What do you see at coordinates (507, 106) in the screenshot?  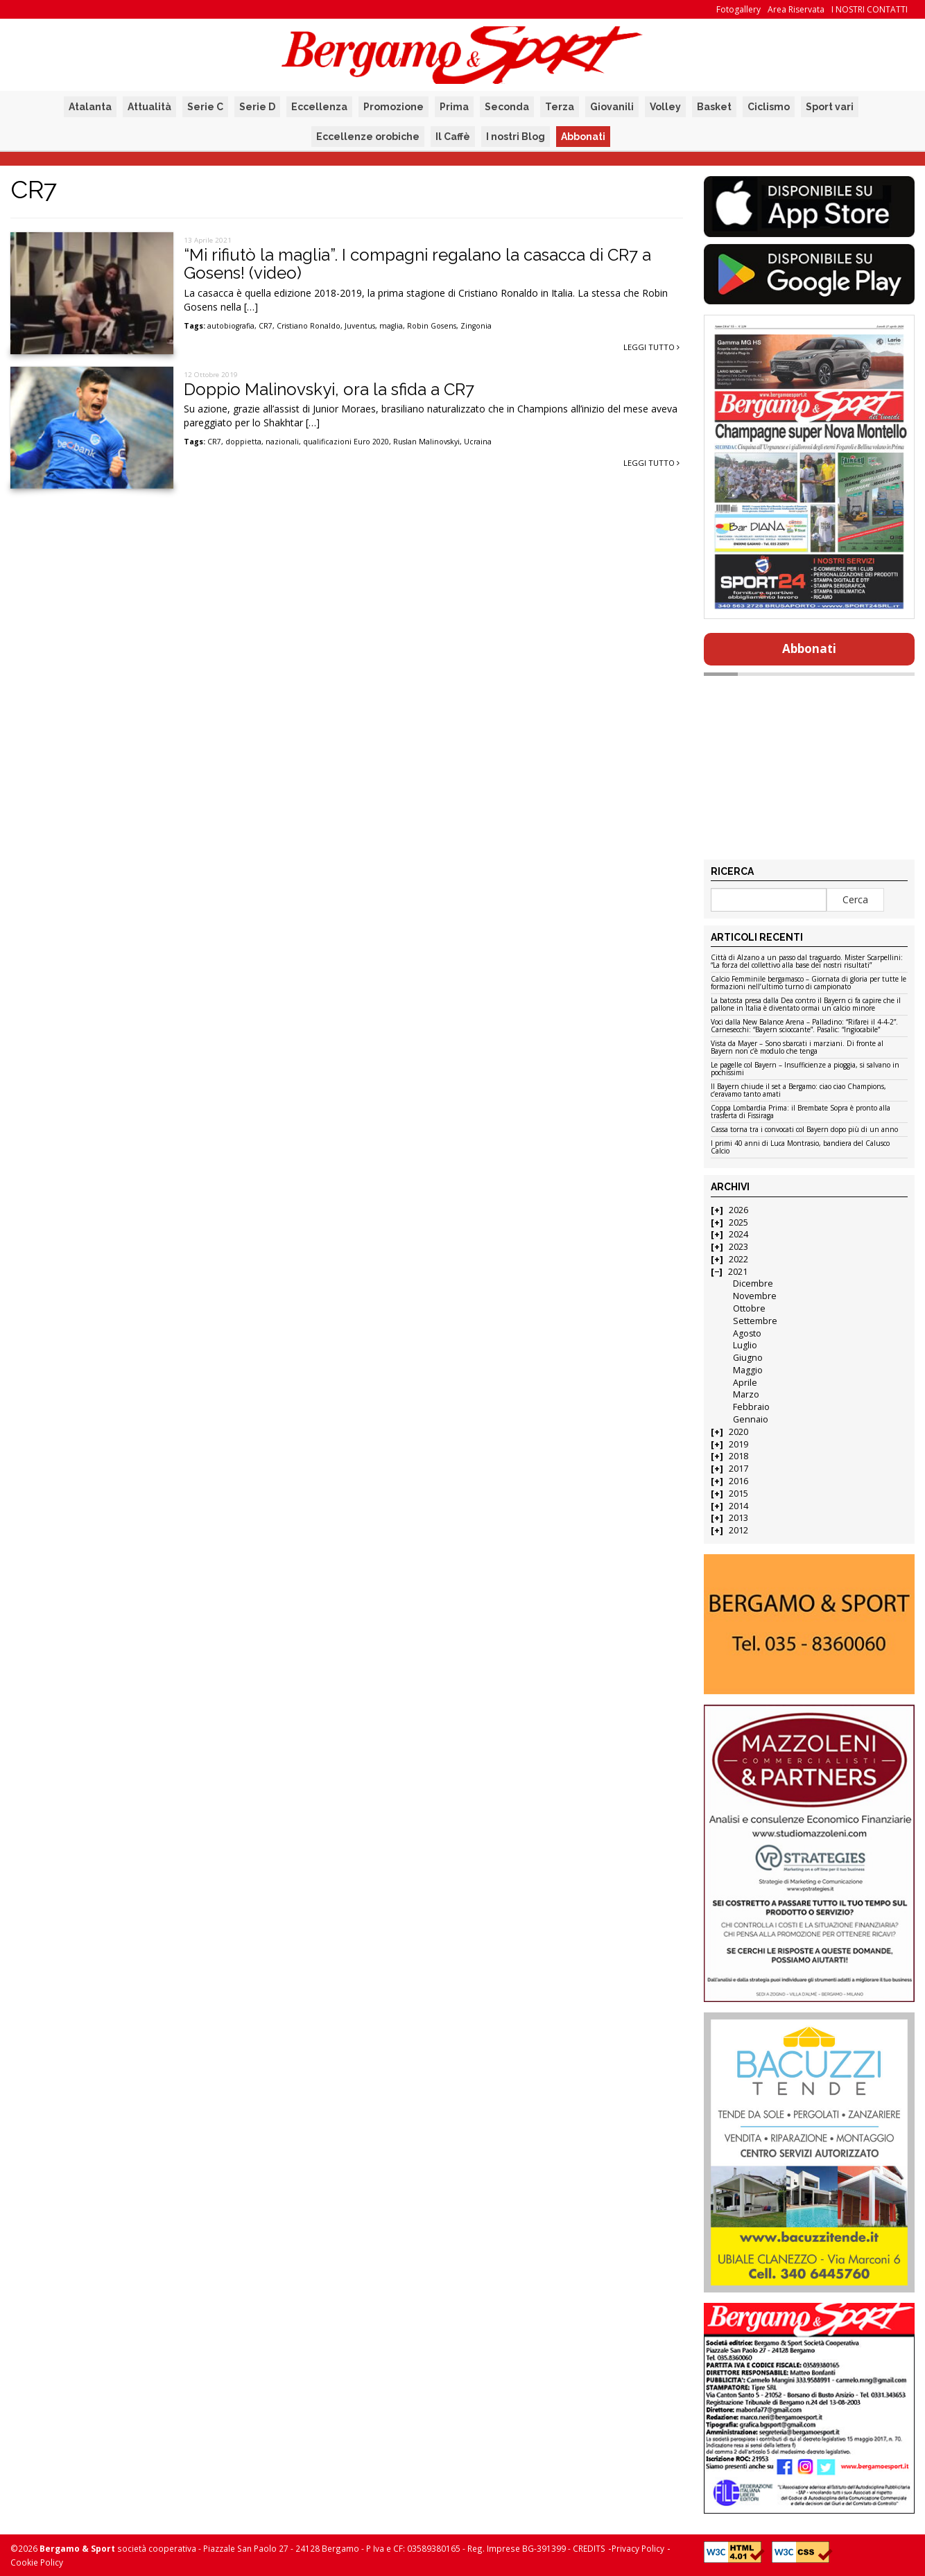 I see `Seconda` at bounding box center [507, 106].